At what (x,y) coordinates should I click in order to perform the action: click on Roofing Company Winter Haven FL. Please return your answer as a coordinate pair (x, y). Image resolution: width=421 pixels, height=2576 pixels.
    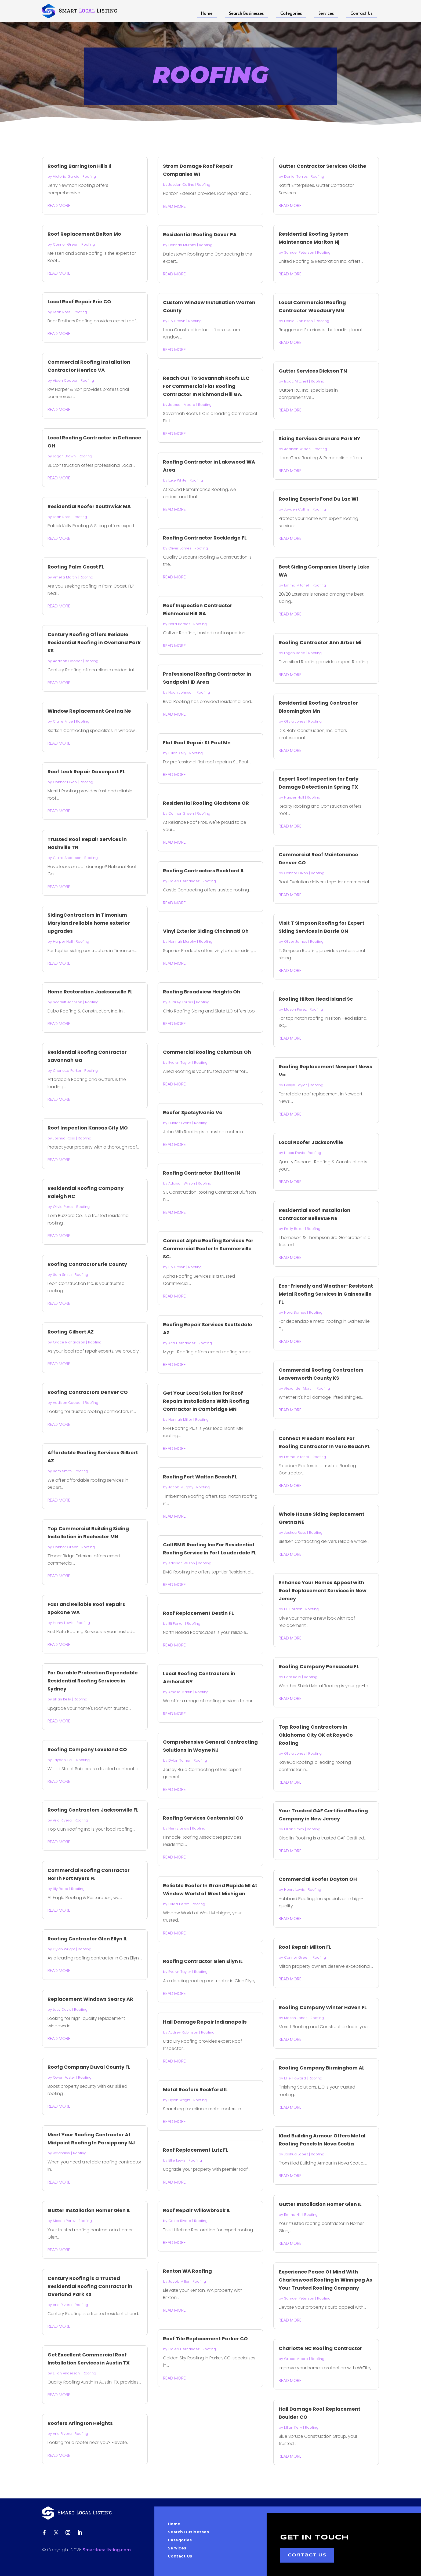
    Looking at the image, I should click on (323, 2007).